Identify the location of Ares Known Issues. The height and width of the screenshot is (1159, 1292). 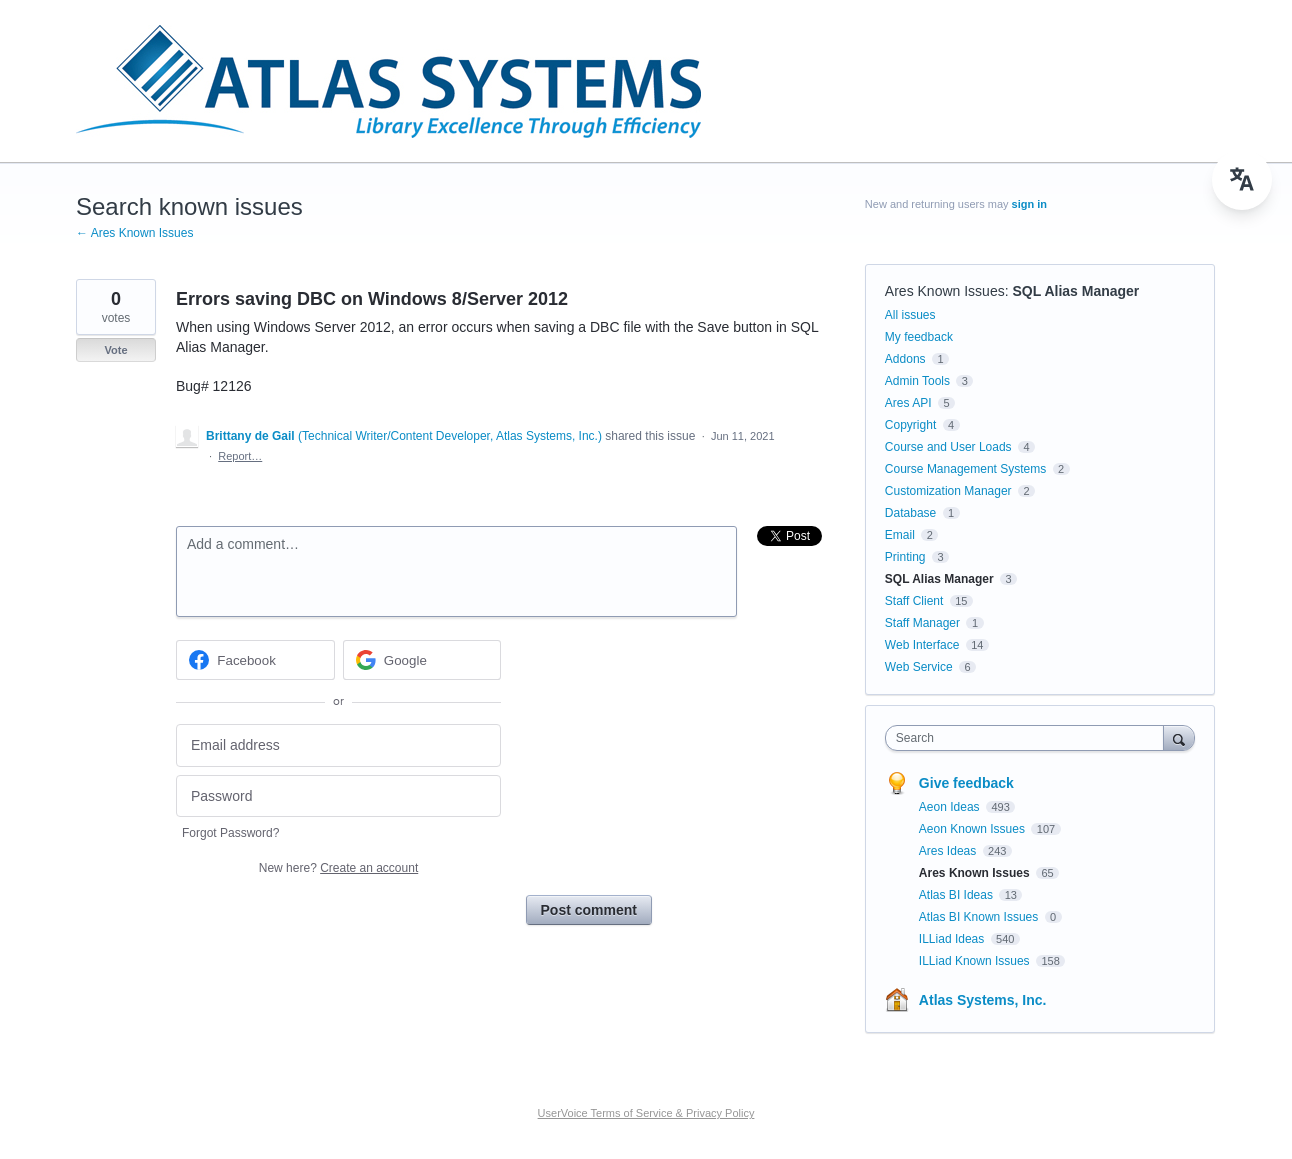
(945, 291).